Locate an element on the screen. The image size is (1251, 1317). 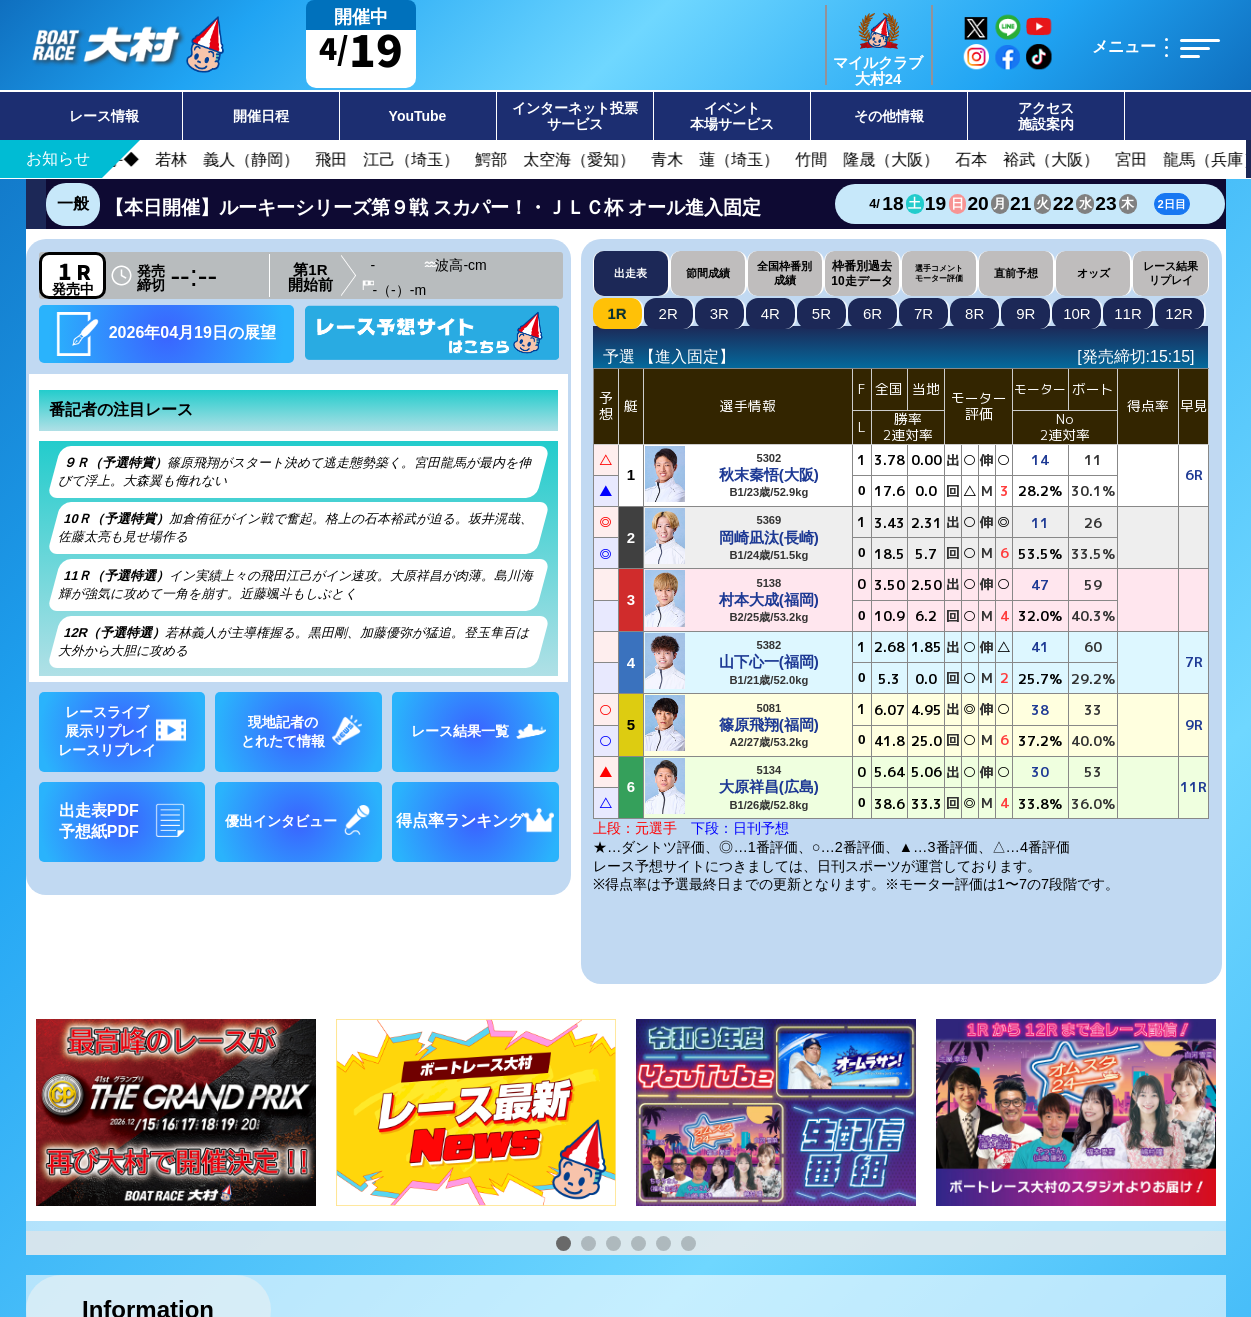
2026年04月19日の展望 is located at coordinates (166, 333).